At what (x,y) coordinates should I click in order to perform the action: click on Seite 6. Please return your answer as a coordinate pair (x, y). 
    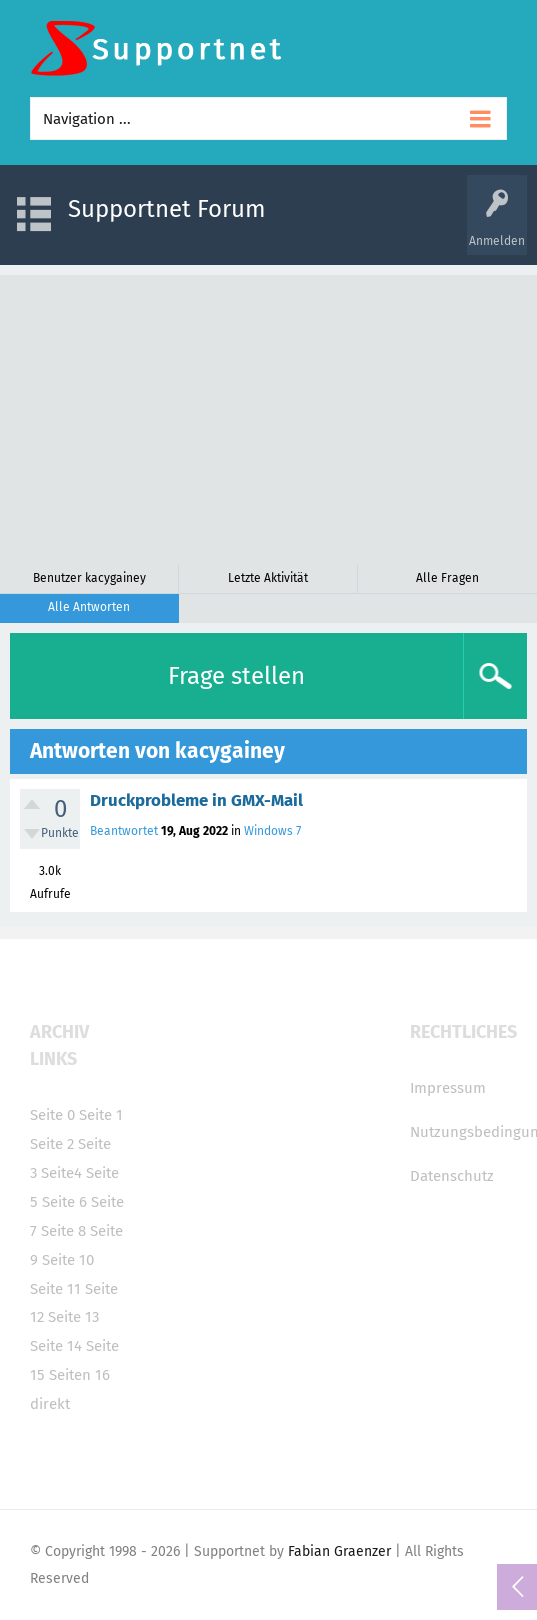
    Looking at the image, I should click on (64, 1202).